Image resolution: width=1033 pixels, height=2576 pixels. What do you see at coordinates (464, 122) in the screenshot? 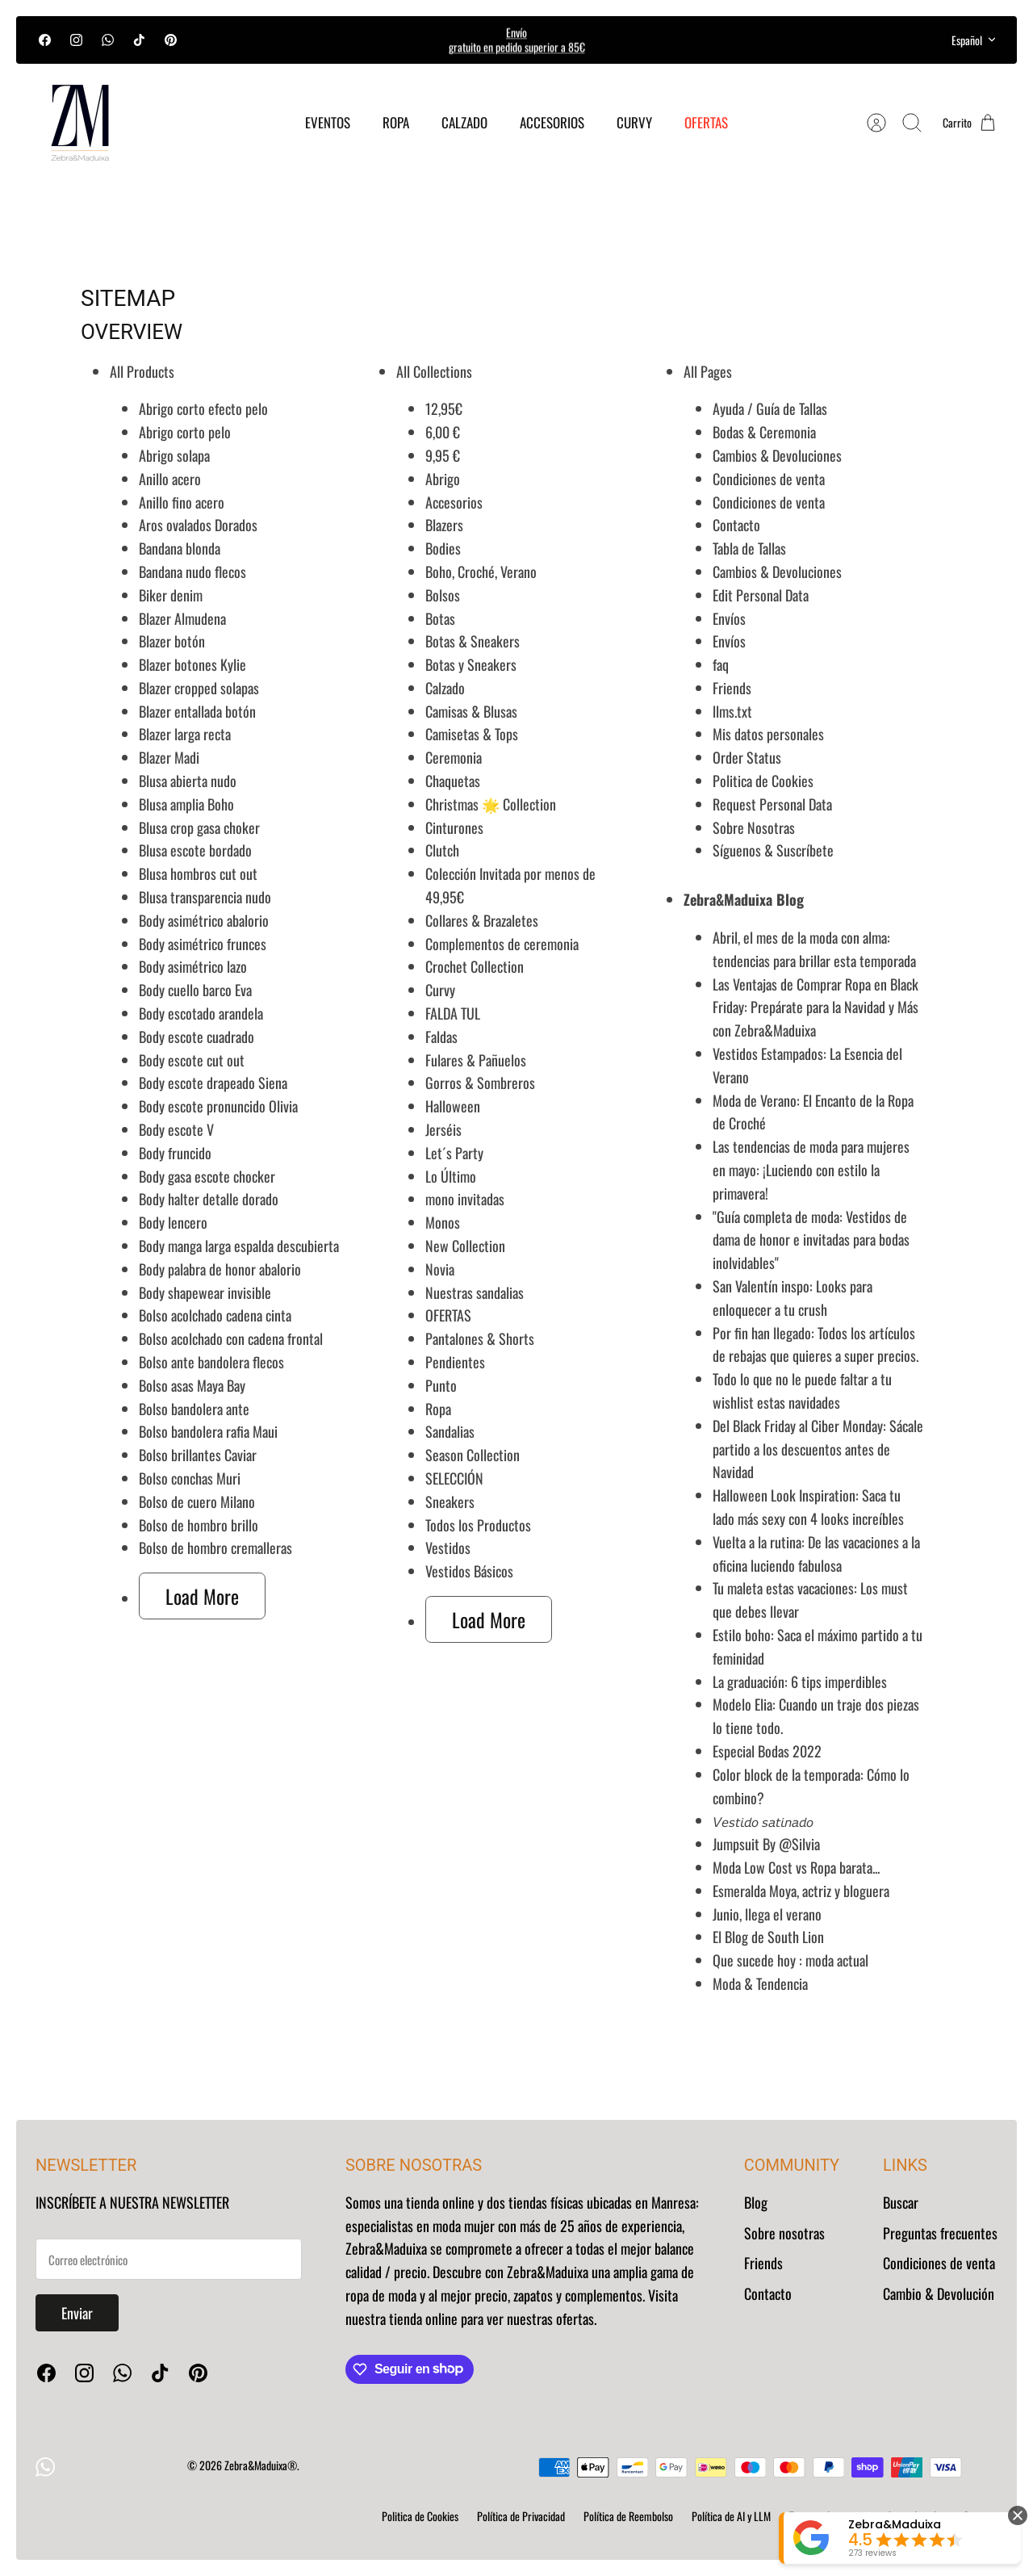
I see `CALZADO` at bounding box center [464, 122].